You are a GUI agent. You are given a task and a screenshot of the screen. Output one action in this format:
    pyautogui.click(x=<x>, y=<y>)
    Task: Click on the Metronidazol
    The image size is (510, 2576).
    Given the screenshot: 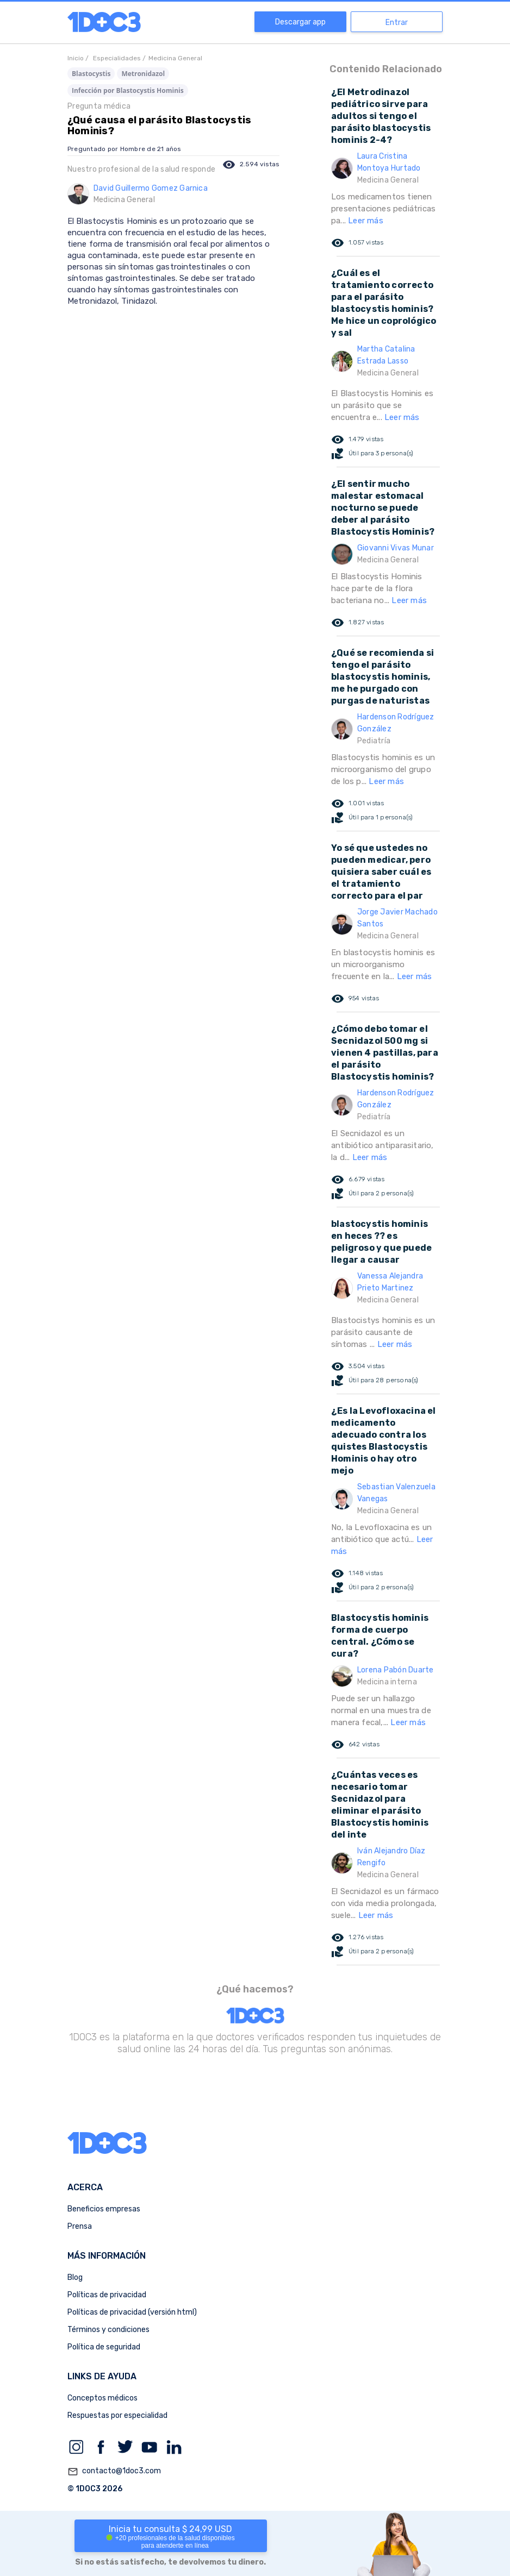 What is the action you would take?
    pyautogui.click(x=143, y=73)
    